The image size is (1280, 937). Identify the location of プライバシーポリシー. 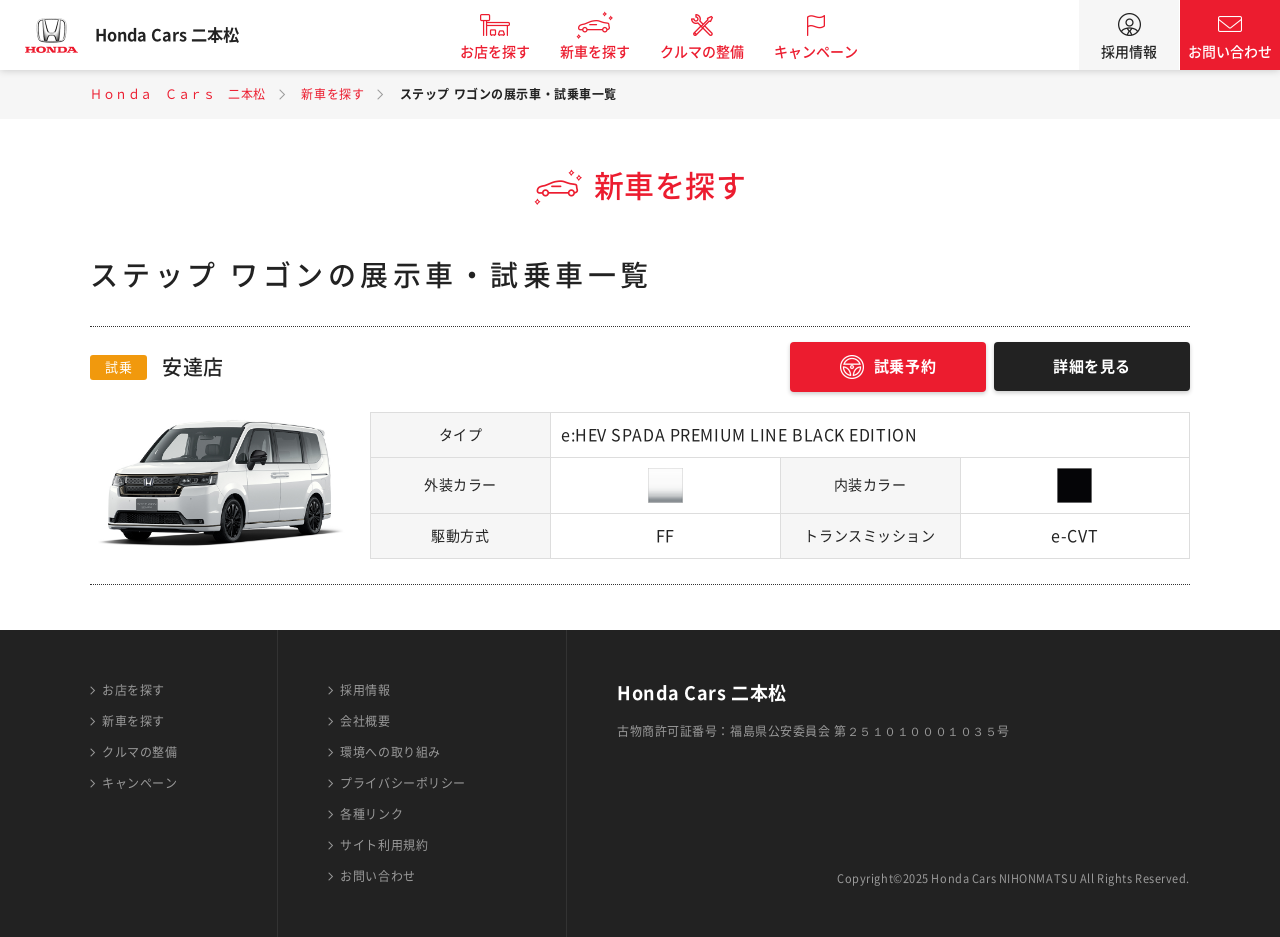
(403, 783).